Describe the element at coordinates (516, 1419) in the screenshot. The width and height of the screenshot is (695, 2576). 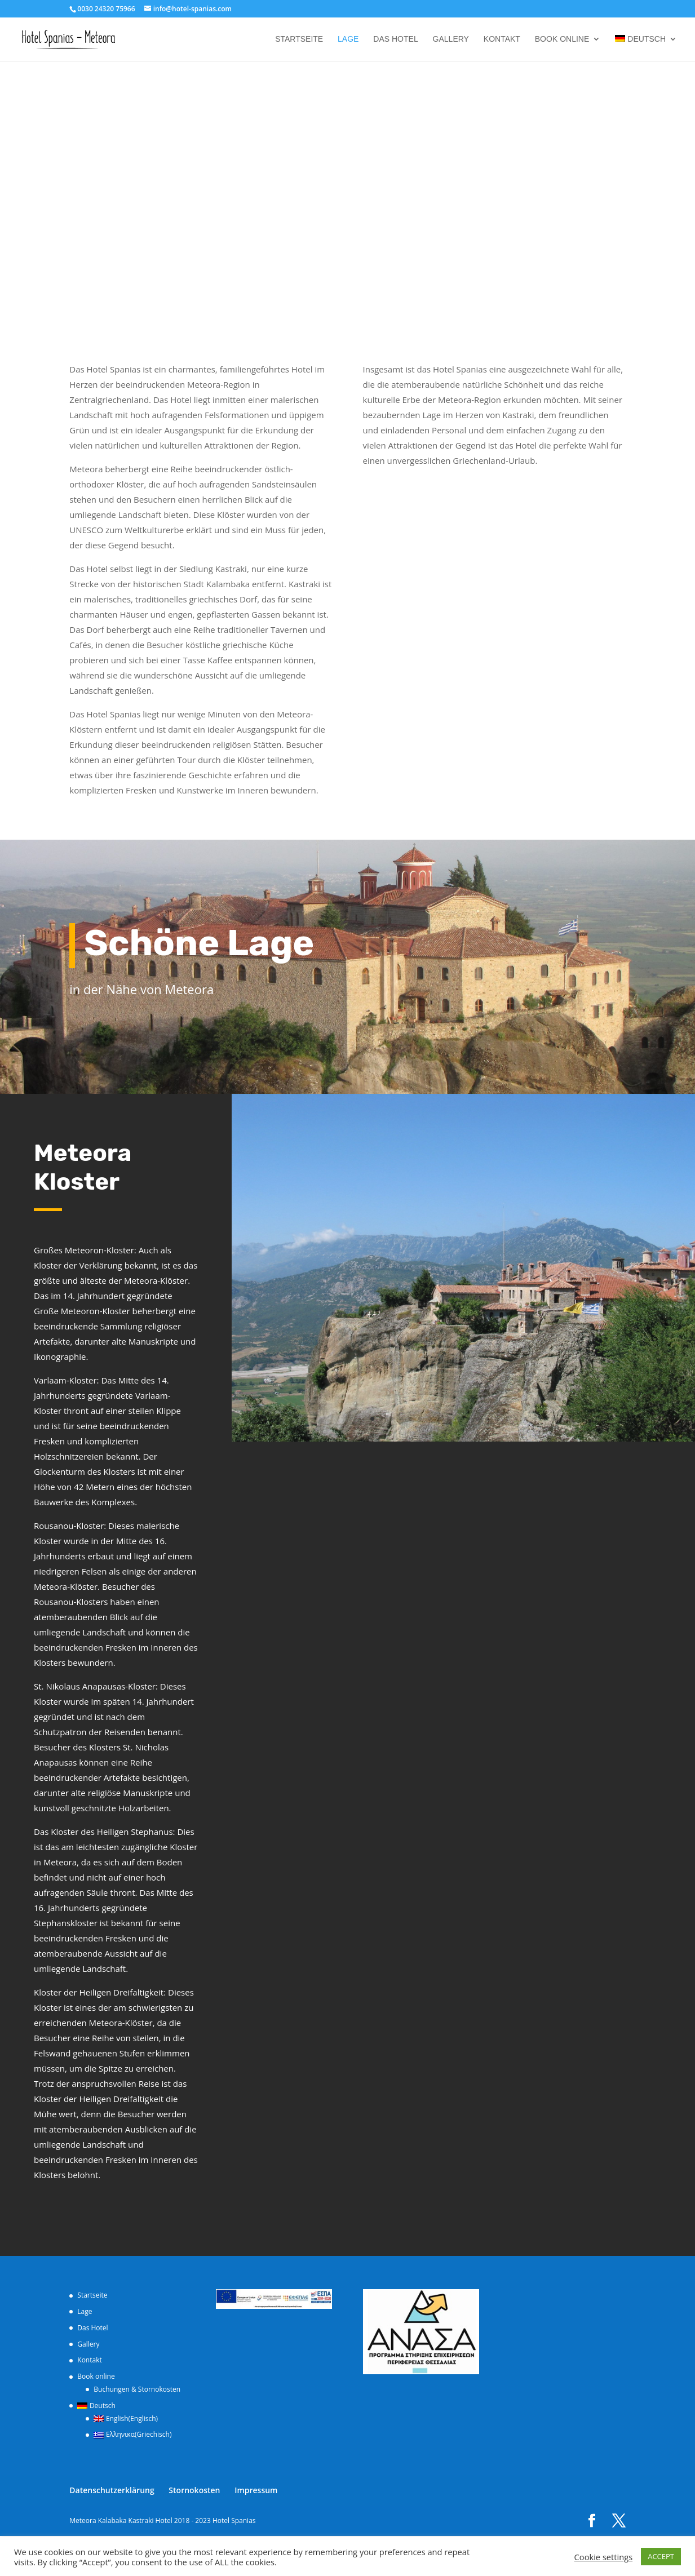
I see `16` at that location.